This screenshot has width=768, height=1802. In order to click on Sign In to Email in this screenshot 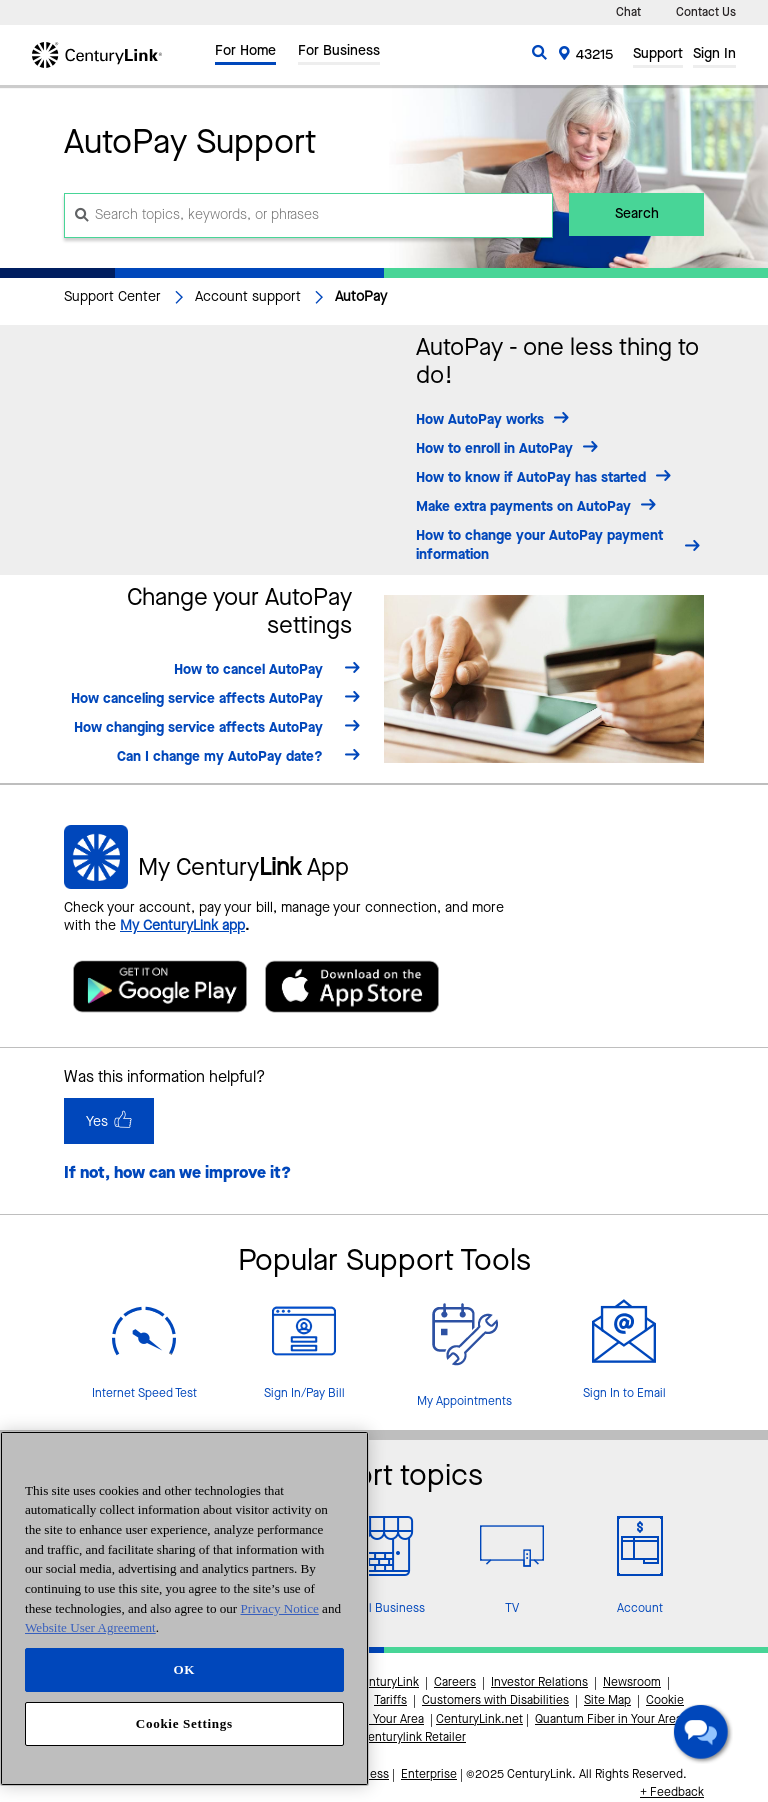, I will do `click(624, 1394)`.